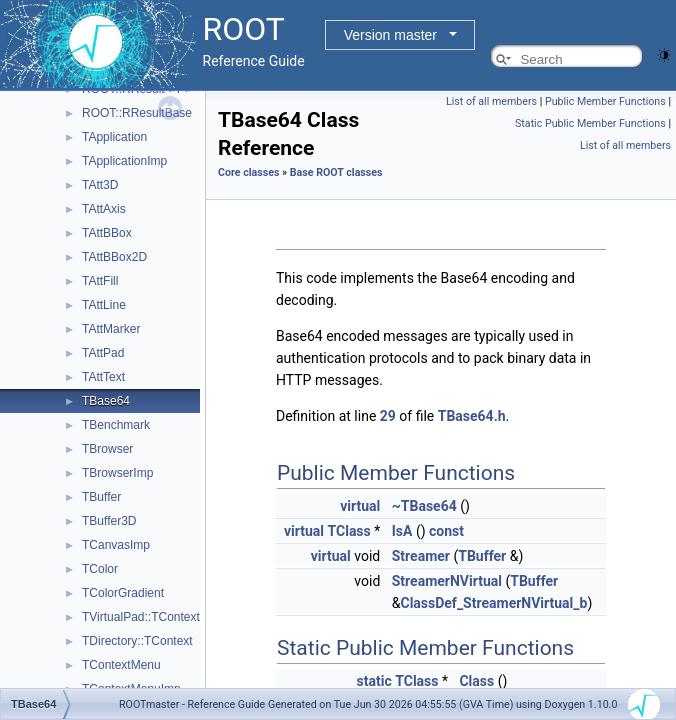 The width and height of the screenshot is (676, 720). Describe the element at coordinates (109, 521) in the screenshot. I see `TBuffer3D` at that location.